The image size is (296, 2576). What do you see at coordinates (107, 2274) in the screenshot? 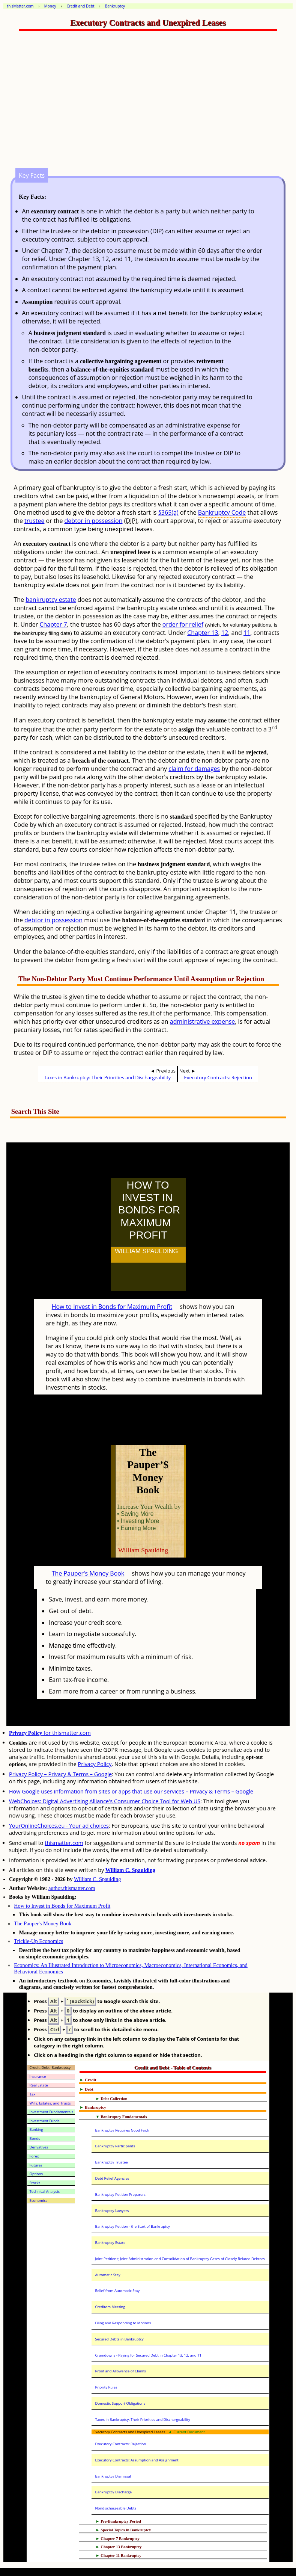
I see `Automatic Stay` at bounding box center [107, 2274].